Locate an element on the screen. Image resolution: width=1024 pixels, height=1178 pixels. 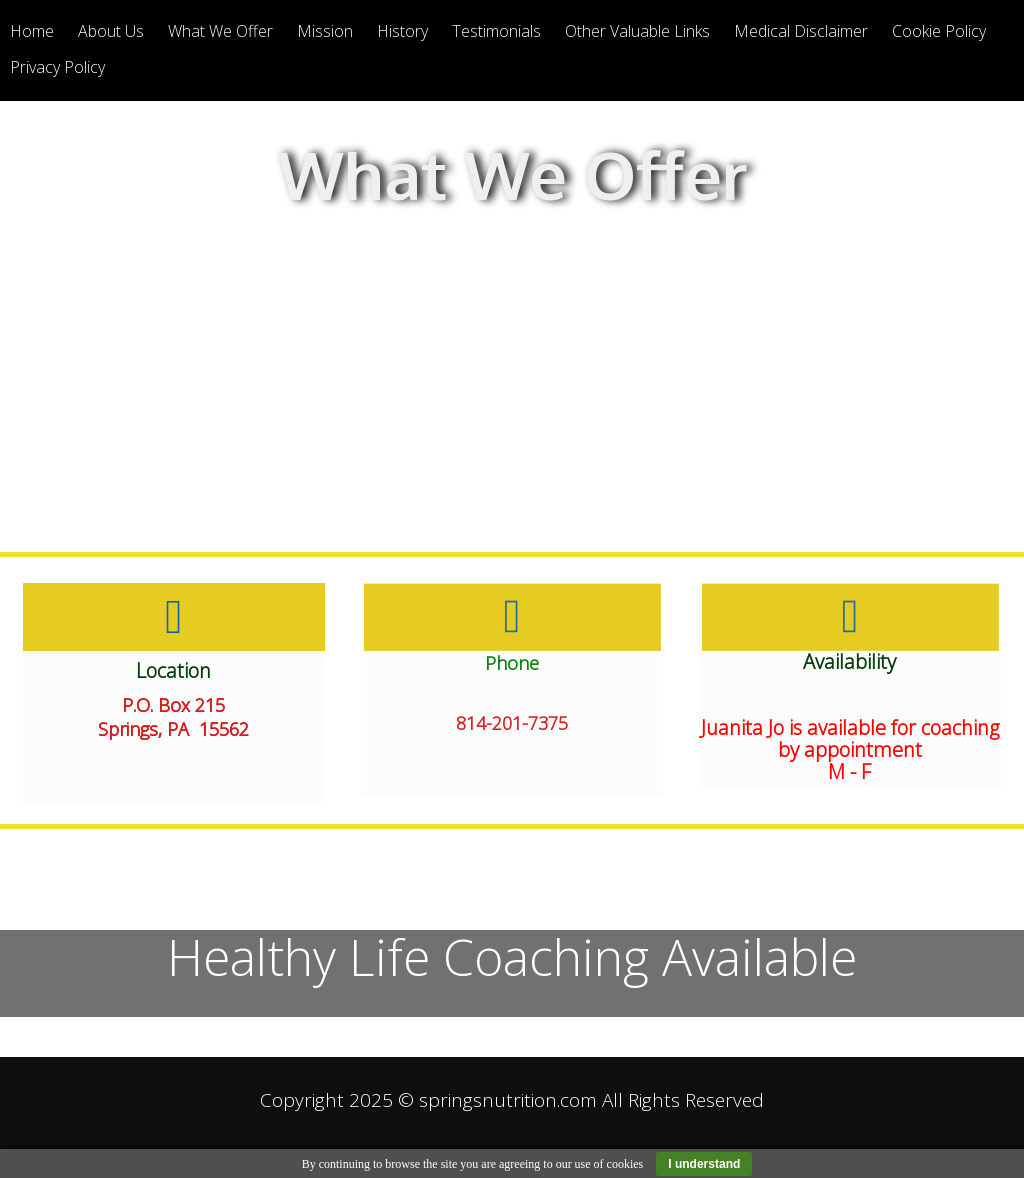
About Us is located at coordinates (111, 31).